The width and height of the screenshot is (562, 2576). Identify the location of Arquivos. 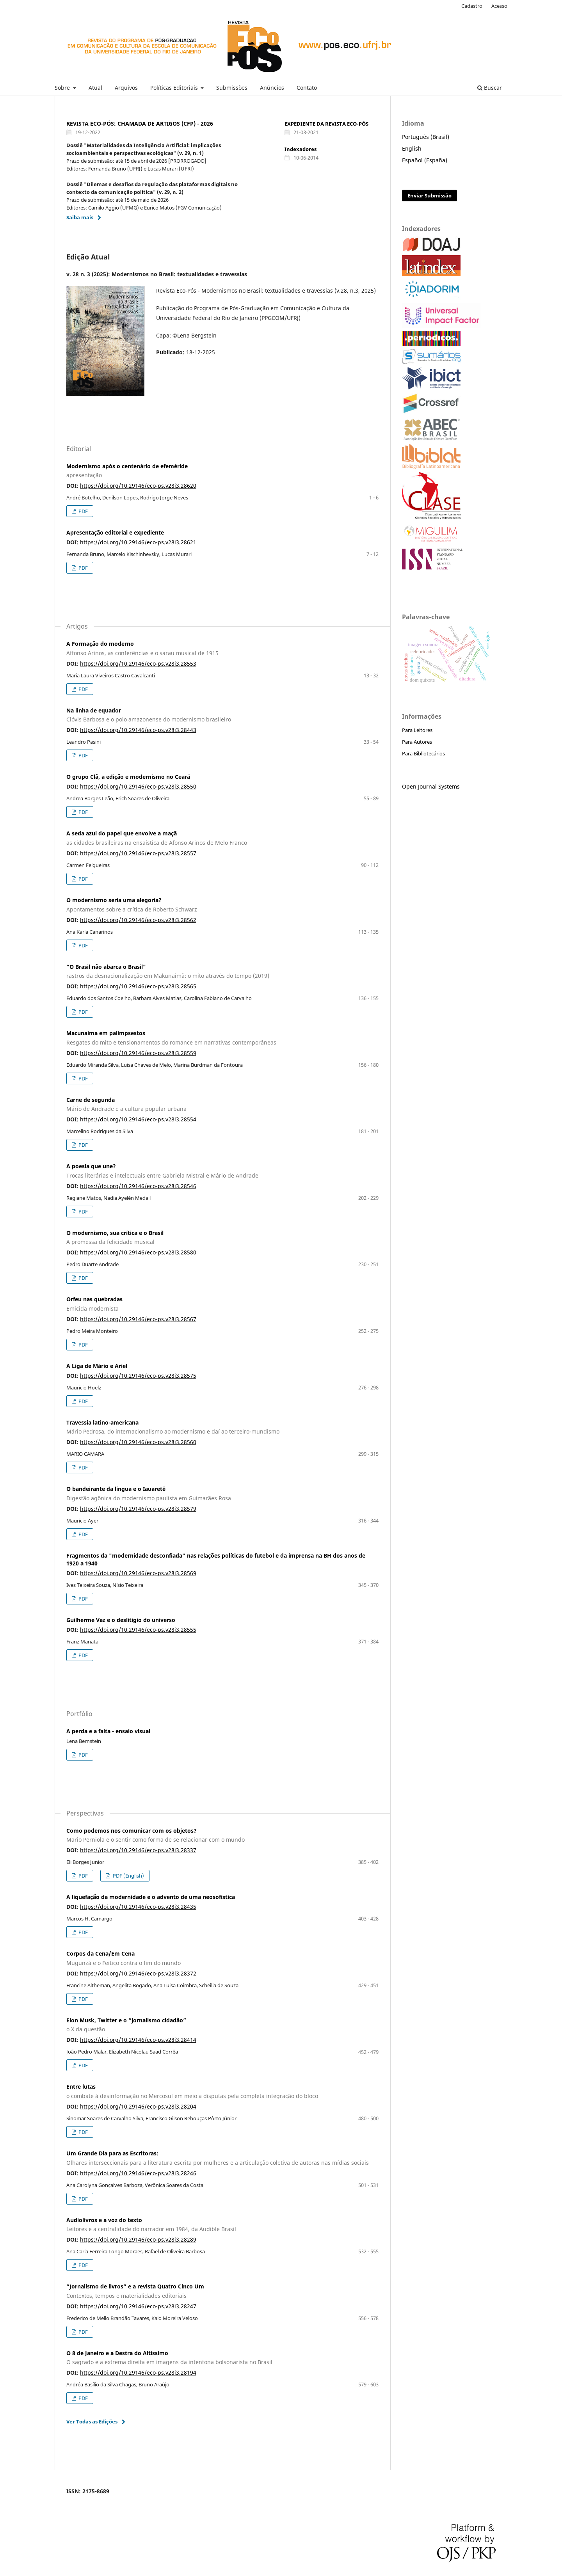
(126, 87).